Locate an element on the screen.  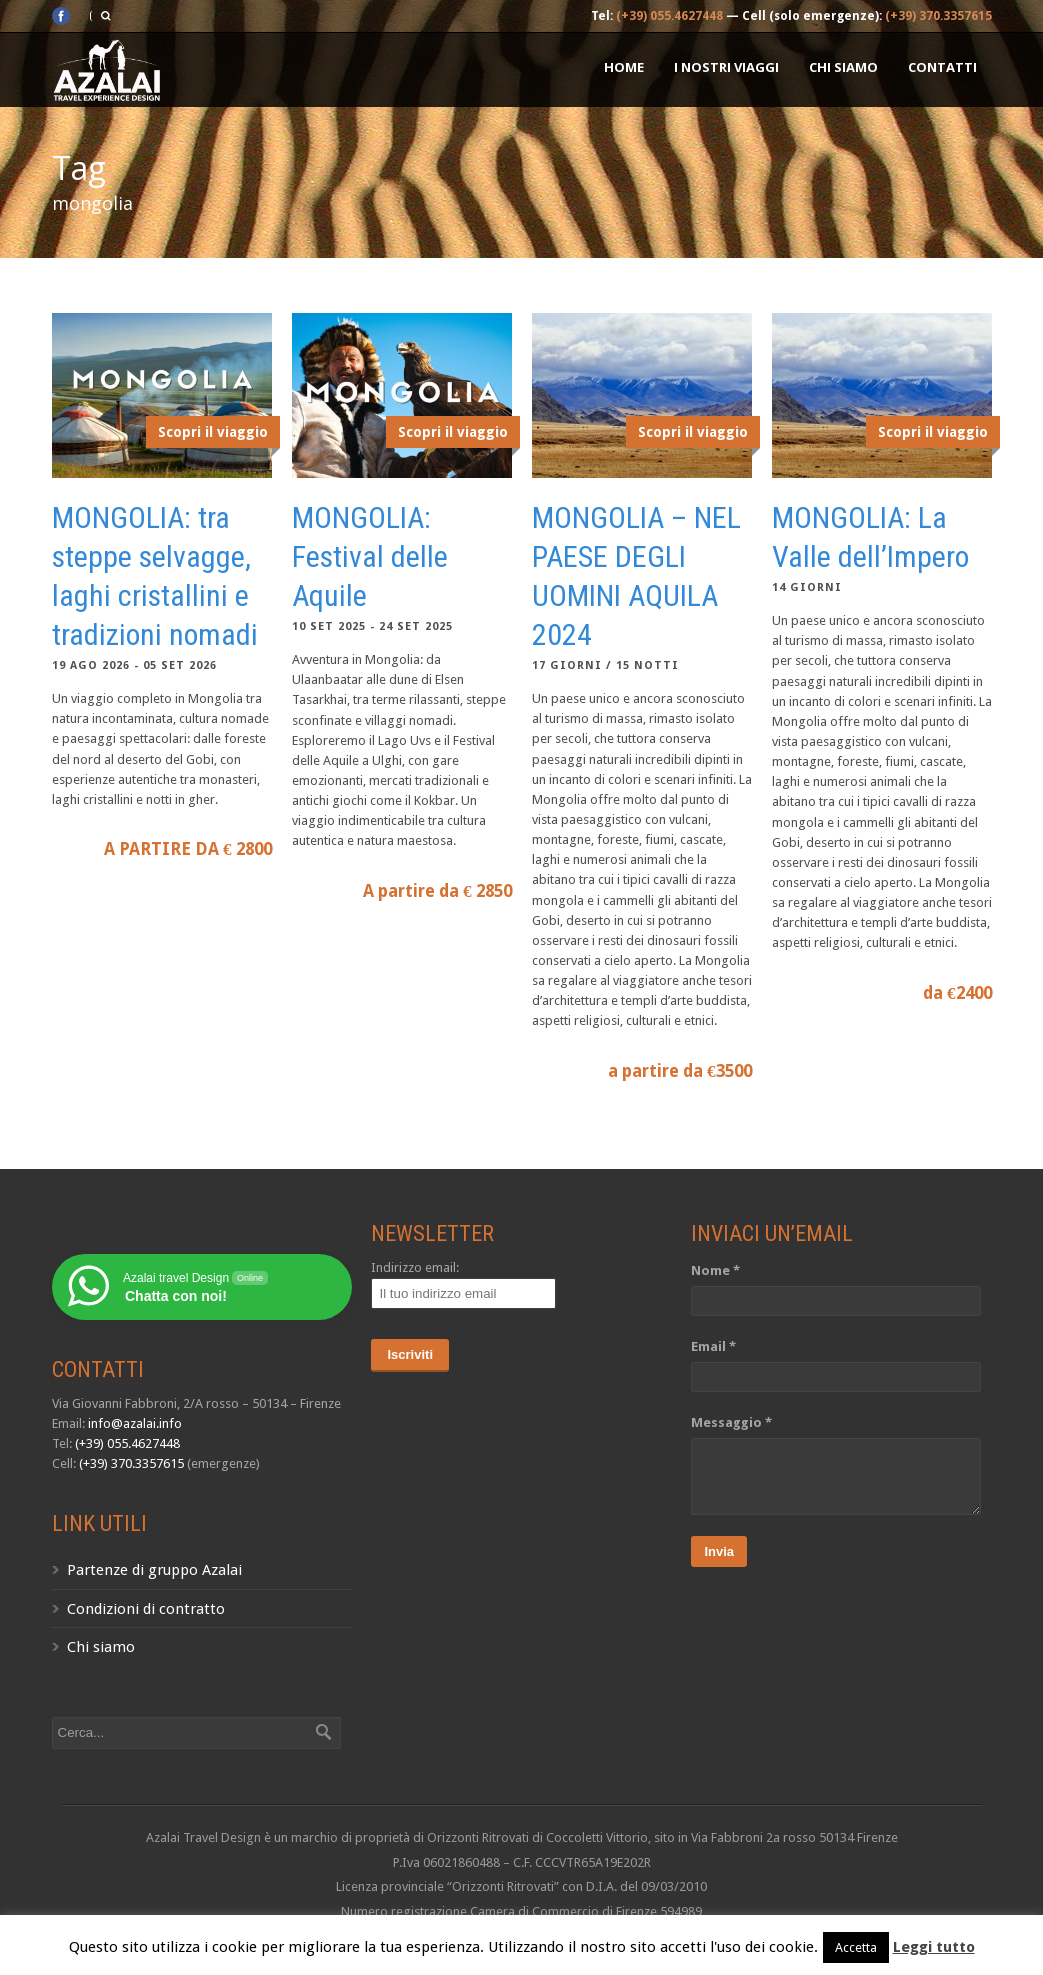
MONGOLIA: Festival delle Aquile is located at coordinates (370, 556).